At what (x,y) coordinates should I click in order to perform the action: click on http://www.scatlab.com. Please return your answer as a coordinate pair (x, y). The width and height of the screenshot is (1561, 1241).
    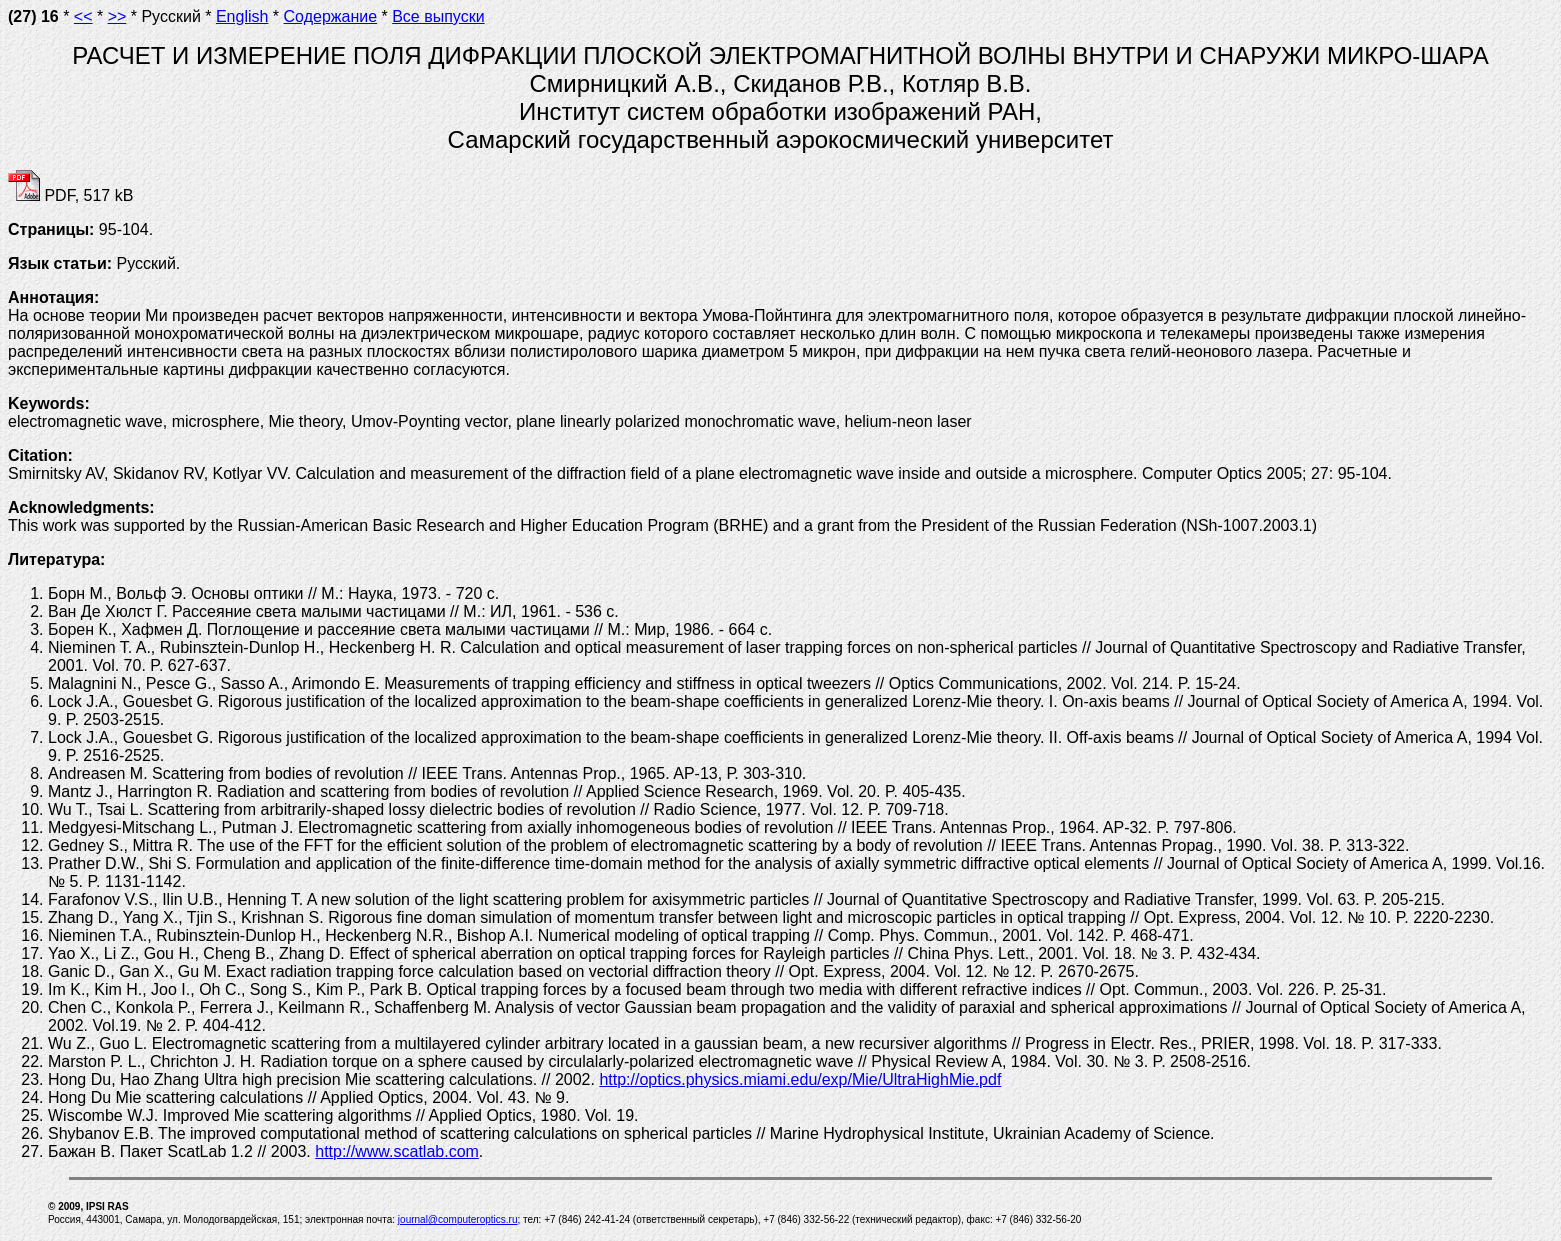
    Looking at the image, I should click on (397, 1151).